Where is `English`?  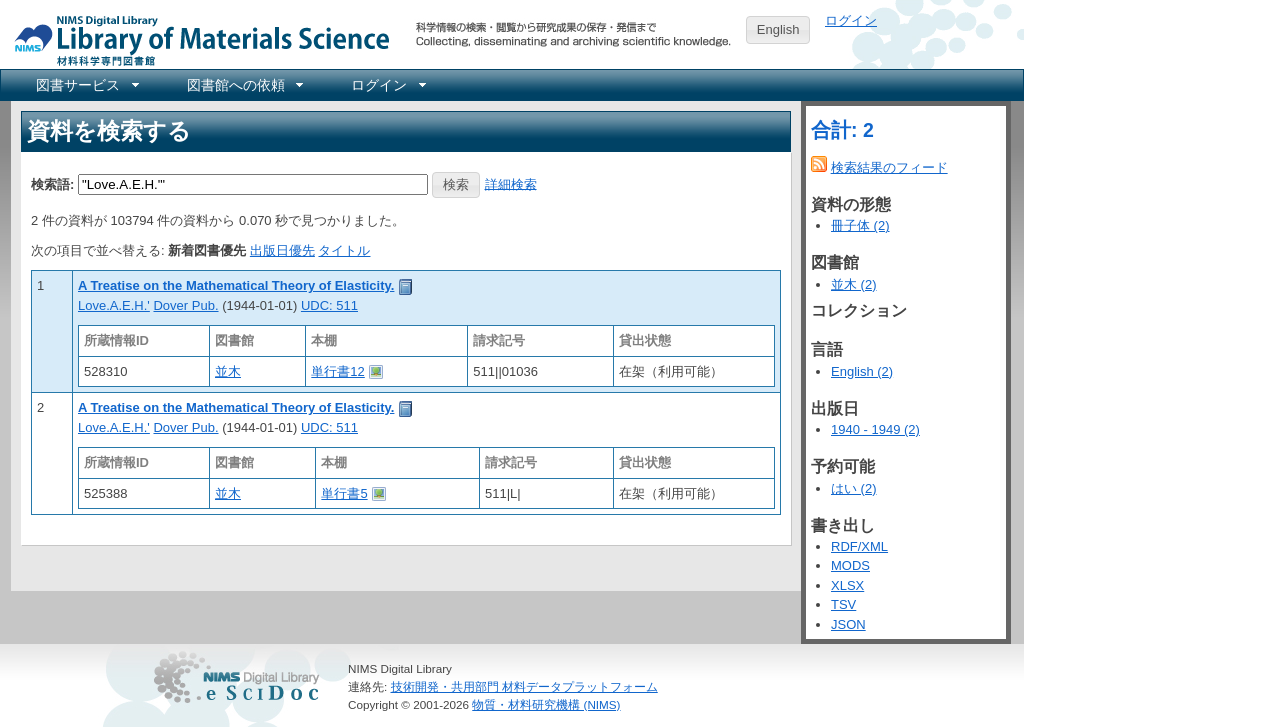
English is located at coordinates (778, 29).